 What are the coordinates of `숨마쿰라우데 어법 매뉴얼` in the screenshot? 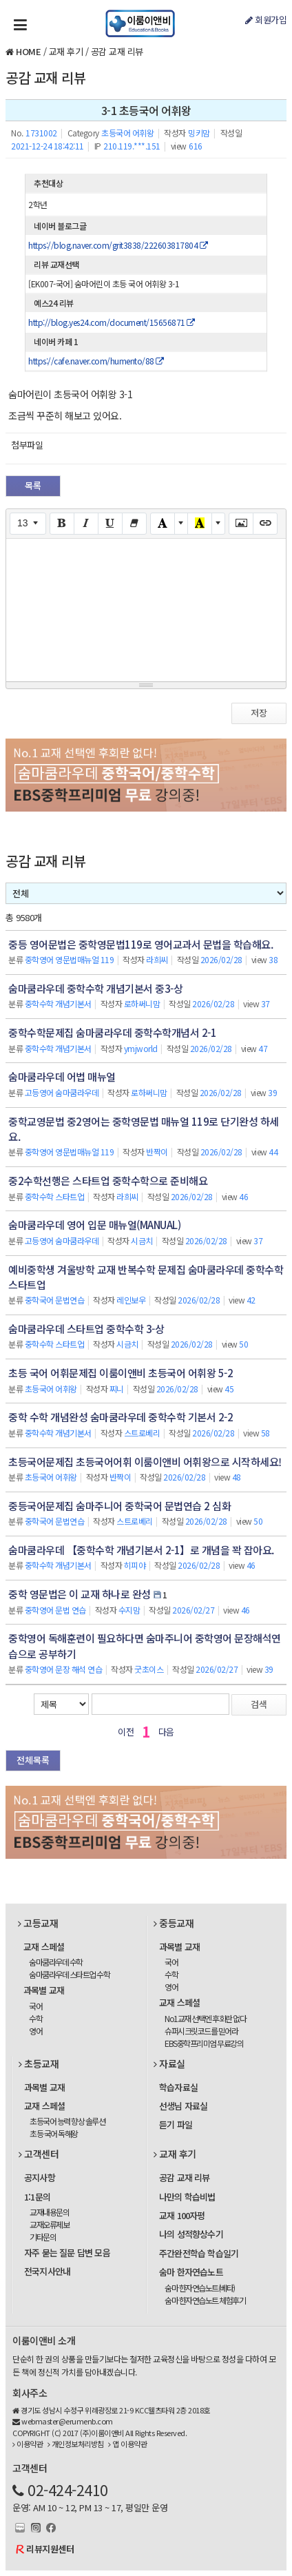 It's located at (62, 1076).